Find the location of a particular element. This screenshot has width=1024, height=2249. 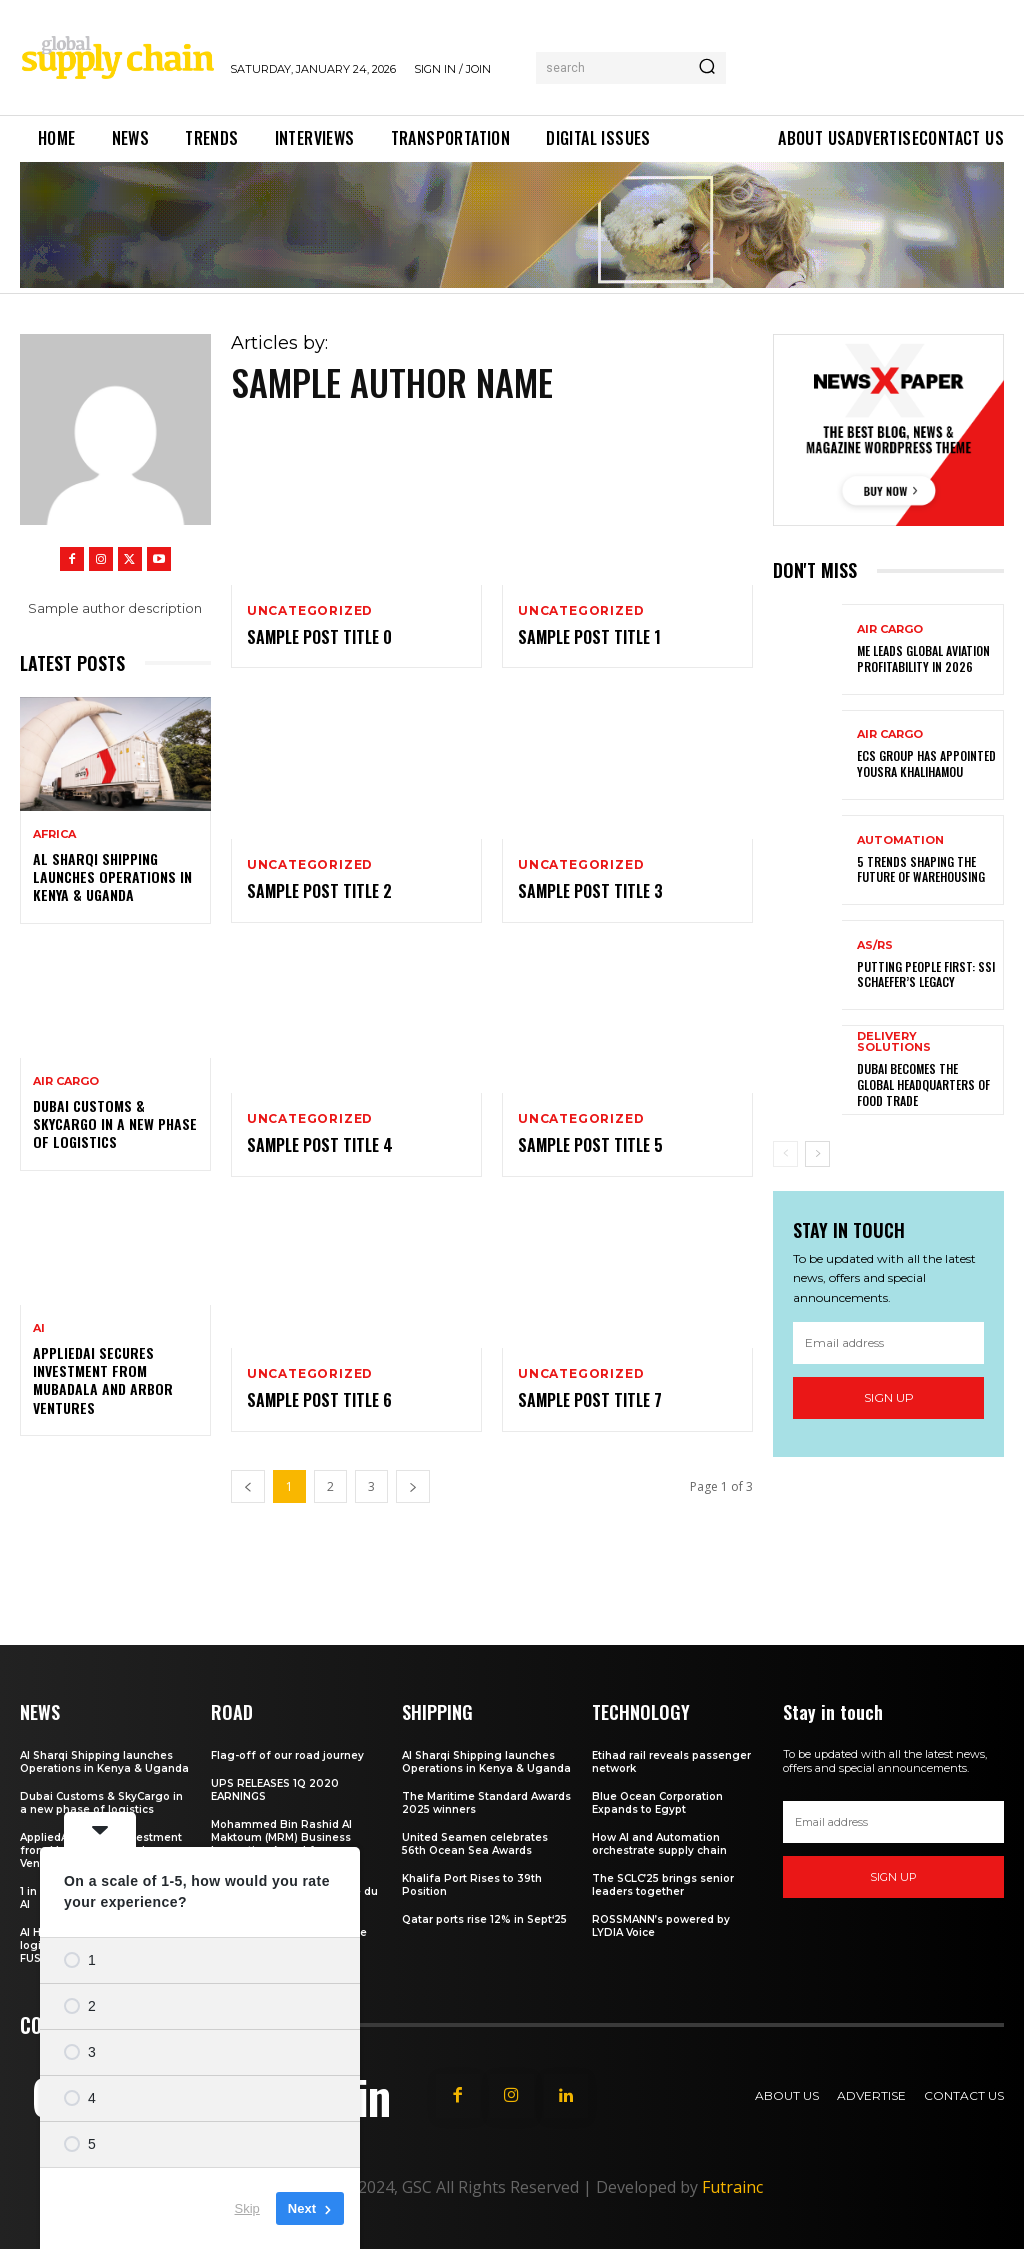

Sample post title 1 is located at coordinates (589, 637).